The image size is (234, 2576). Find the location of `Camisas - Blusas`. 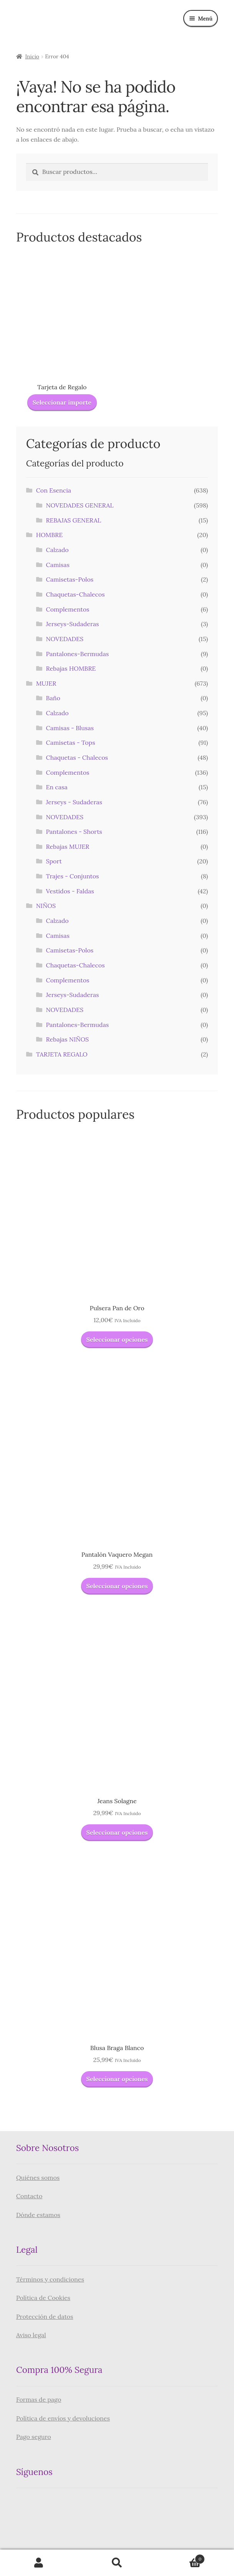

Camisas - Blusas is located at coordinates (70, 728).